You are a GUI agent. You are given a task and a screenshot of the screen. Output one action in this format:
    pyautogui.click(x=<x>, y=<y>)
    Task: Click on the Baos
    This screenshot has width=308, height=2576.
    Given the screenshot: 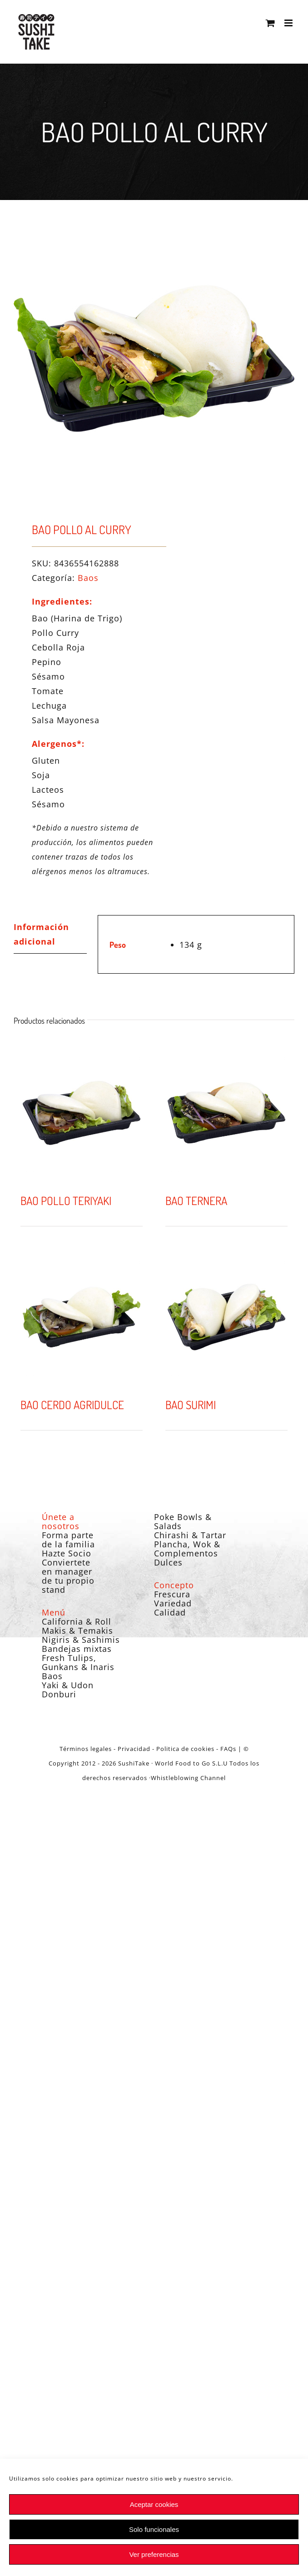 What is the action you would take?
    pyautogui.click(x=88, y=577)
    